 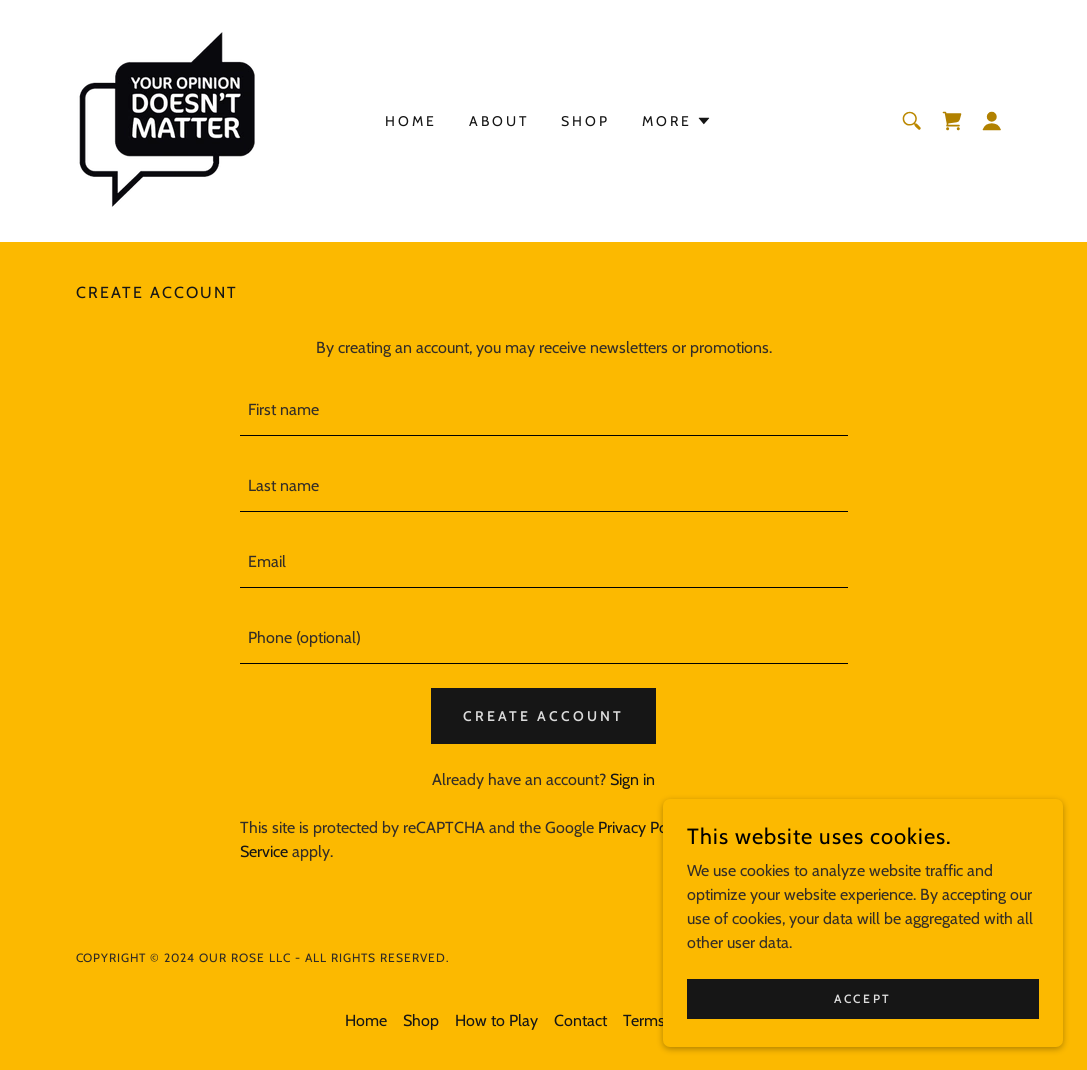 I want to click on Create Account, so click(x=543, y=716).